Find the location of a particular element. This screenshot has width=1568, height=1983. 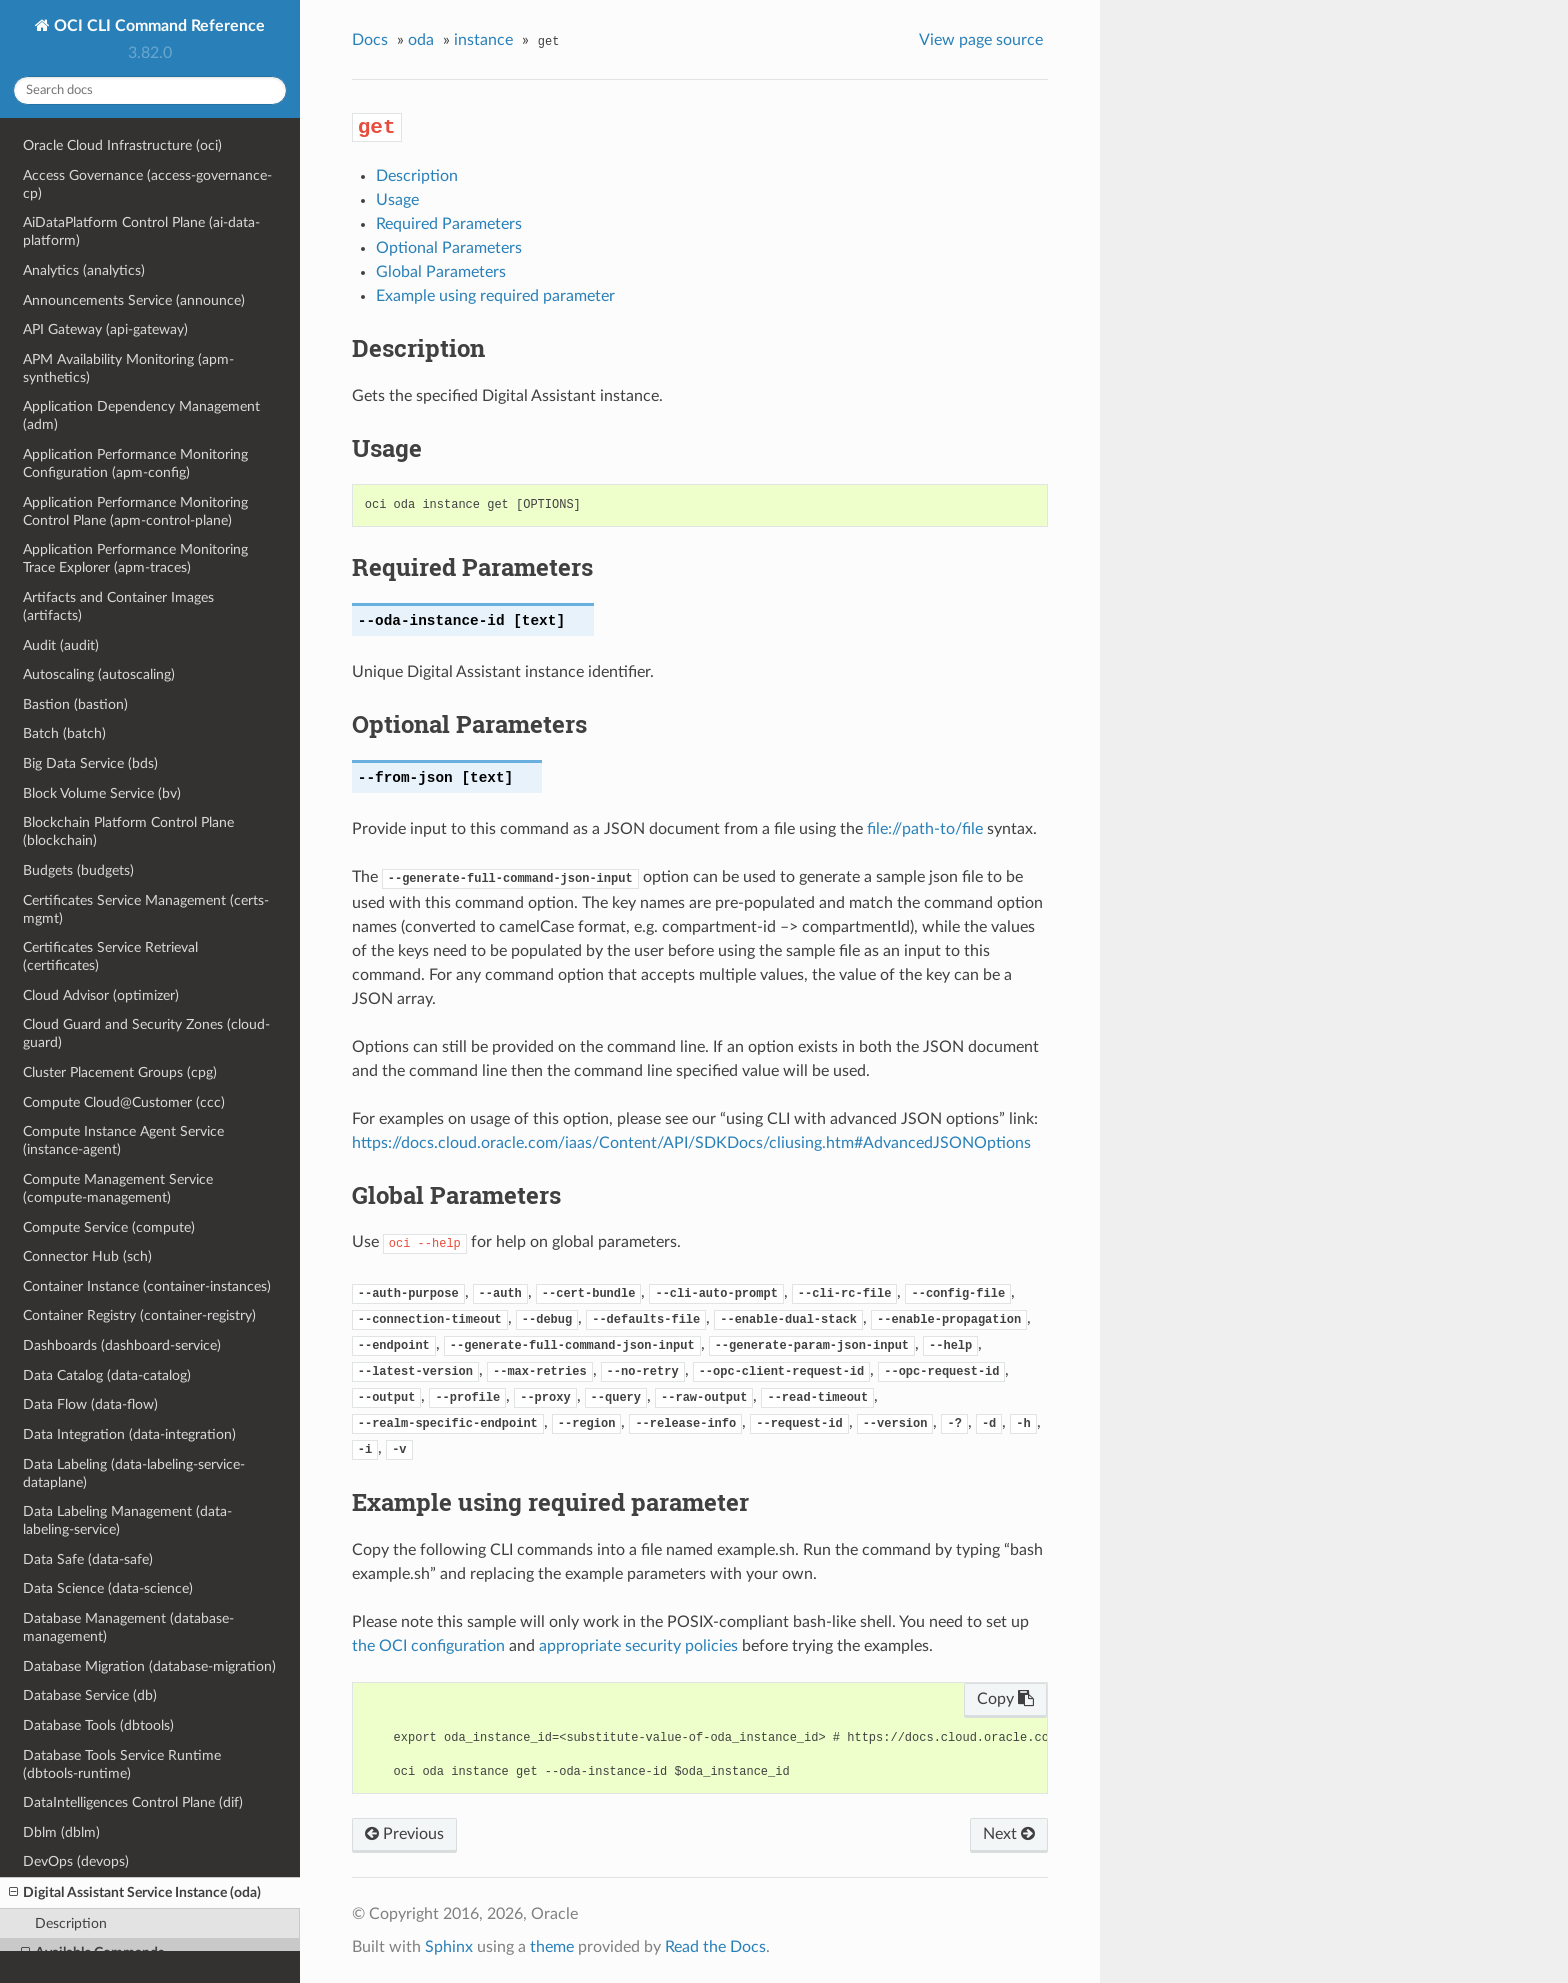

Usage is located at coordinates (397, 200).